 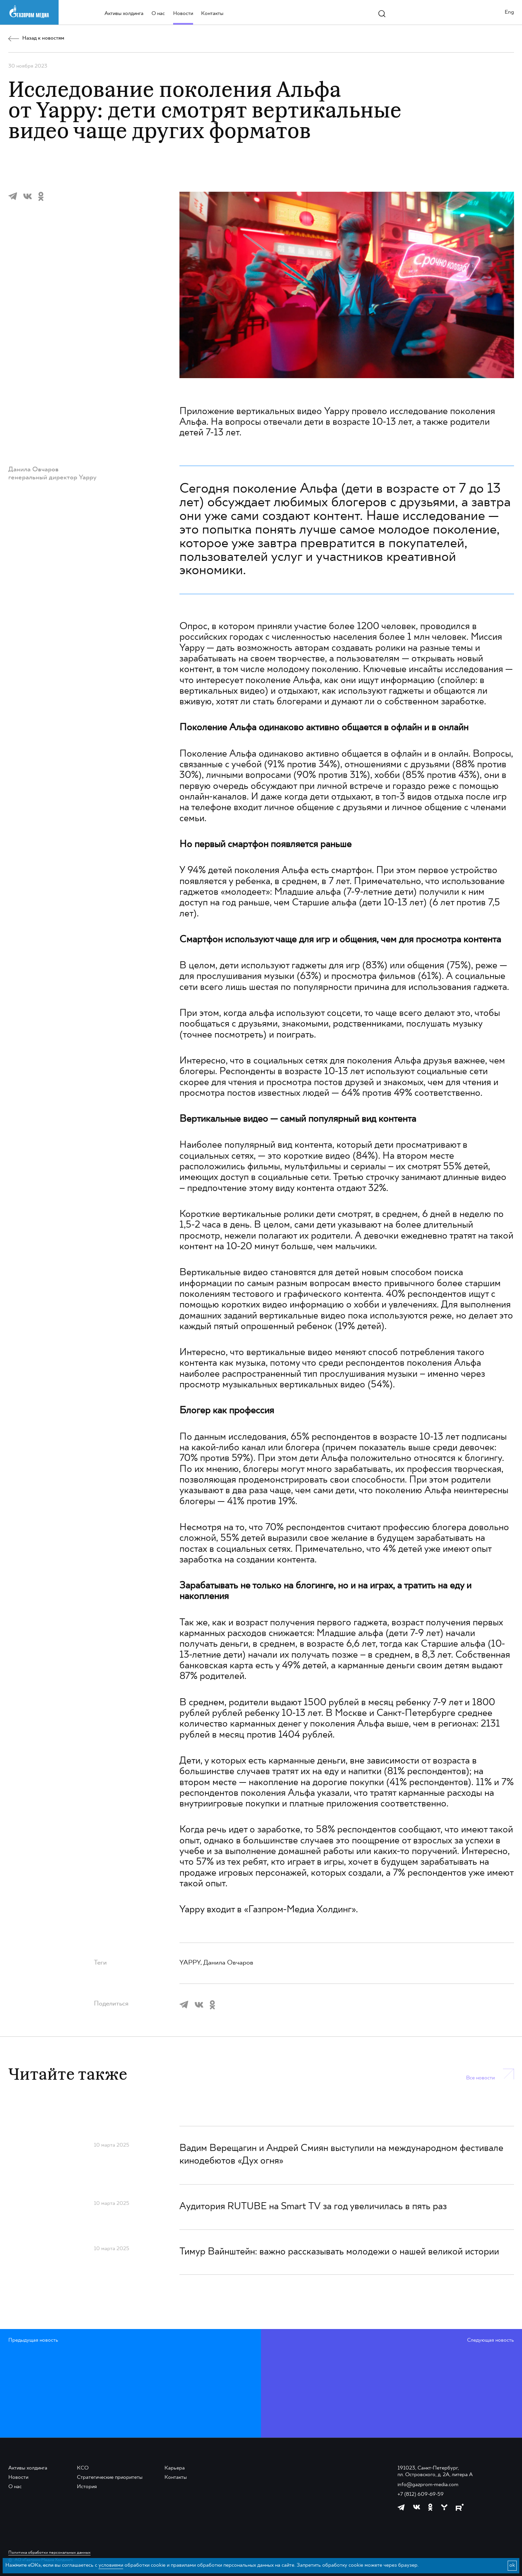 I want to click on Активы холдинга, so click(x=124, y=13).